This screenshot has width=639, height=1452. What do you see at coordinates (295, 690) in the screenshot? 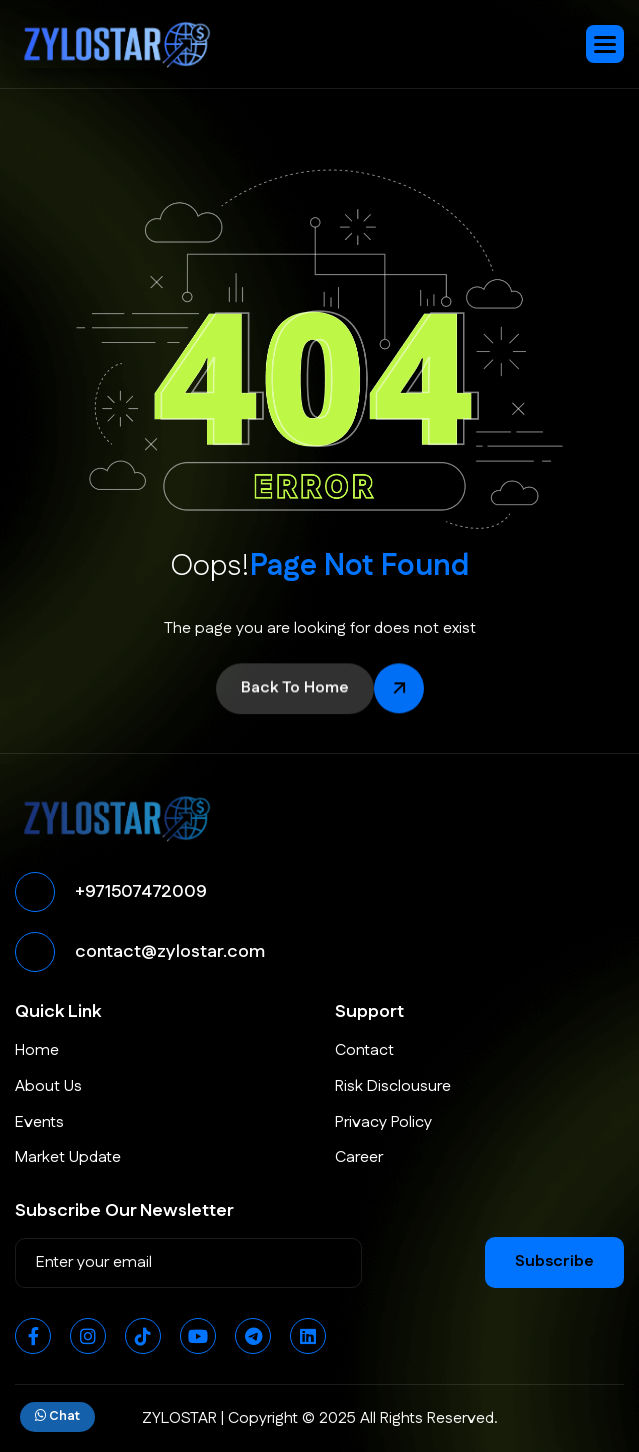
I see `back to home` at bounding box center [295, 690].